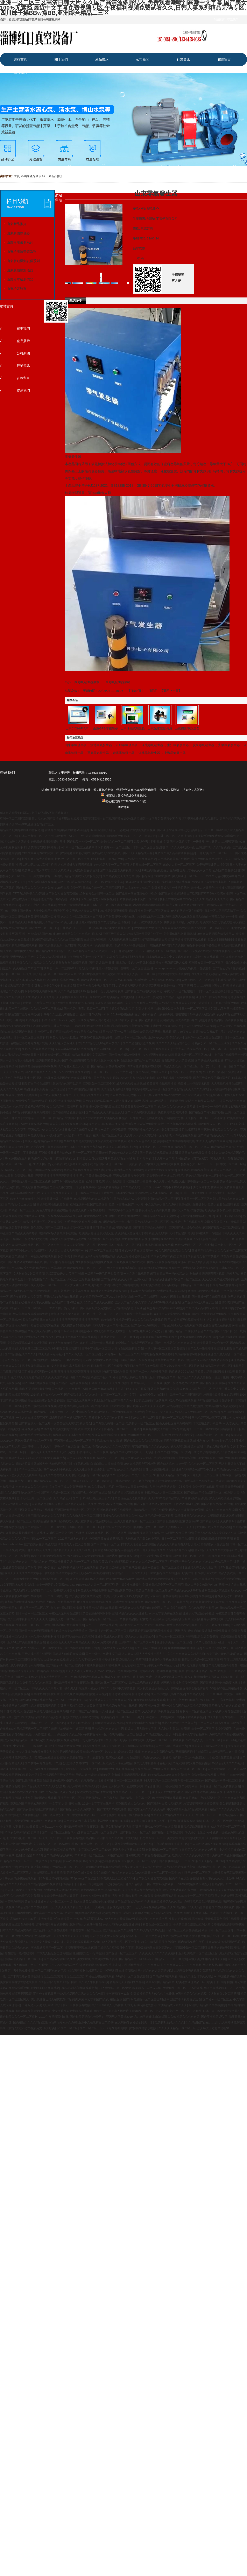 Image resolution: width=247 pixels, height=2576 pixels. Describe the element at coordinates (160, 1780) in the screenshot. I see `91人妻无码一区二区免费` at that location.